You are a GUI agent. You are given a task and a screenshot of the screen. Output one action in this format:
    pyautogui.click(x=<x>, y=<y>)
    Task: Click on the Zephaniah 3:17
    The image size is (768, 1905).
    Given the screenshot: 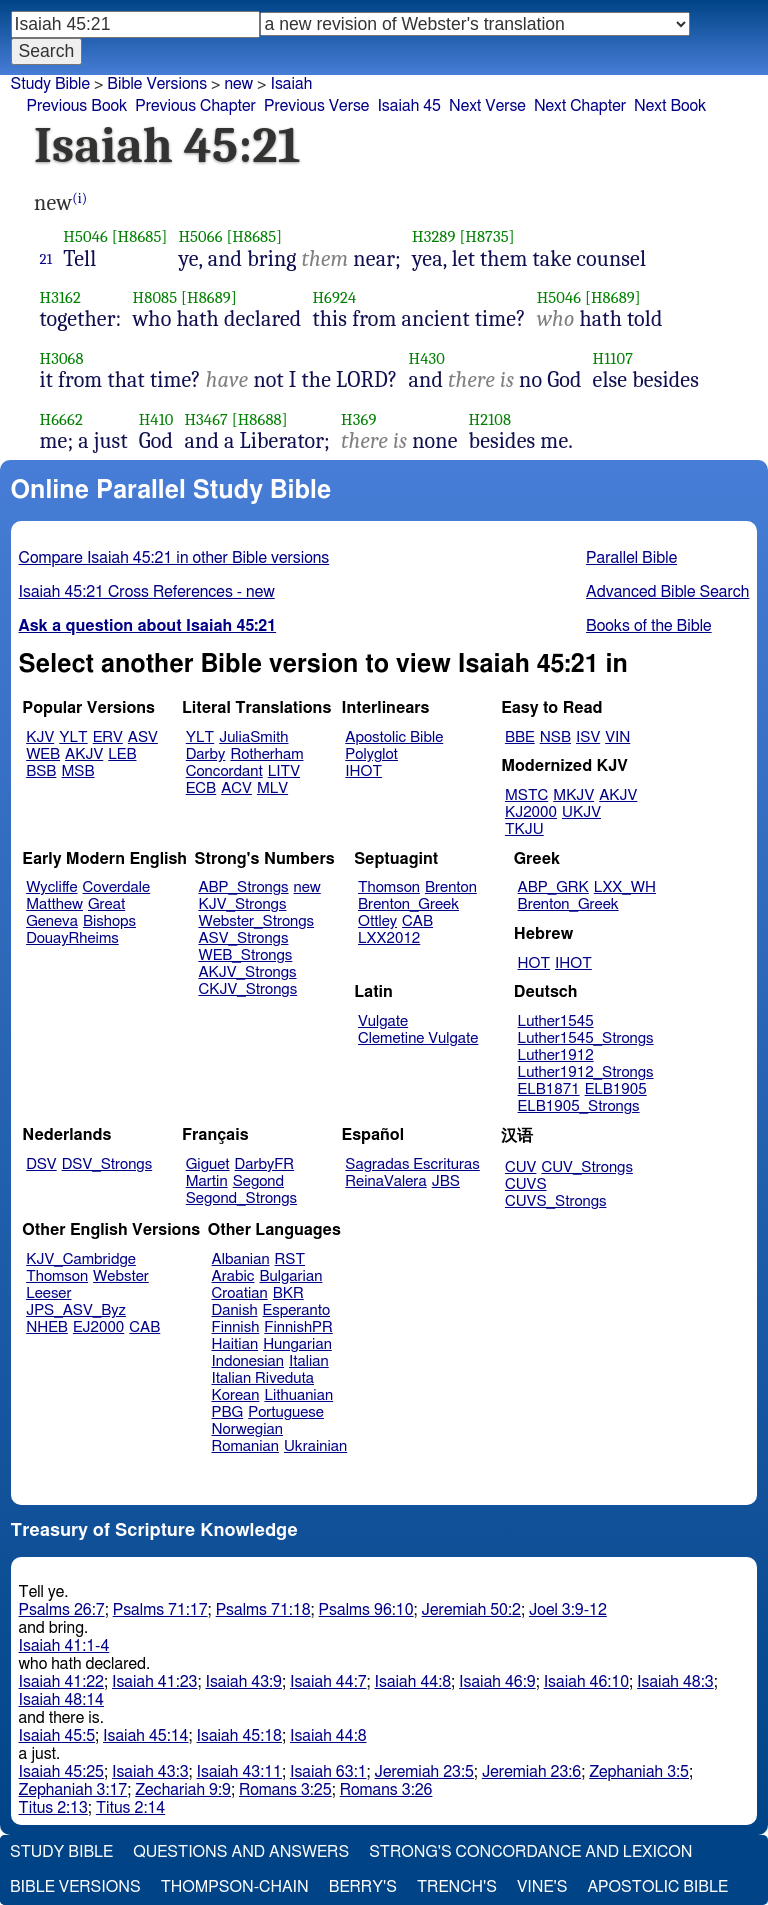 What is the action you would take?
    pyautogui.click(x=73, y=1790)
    